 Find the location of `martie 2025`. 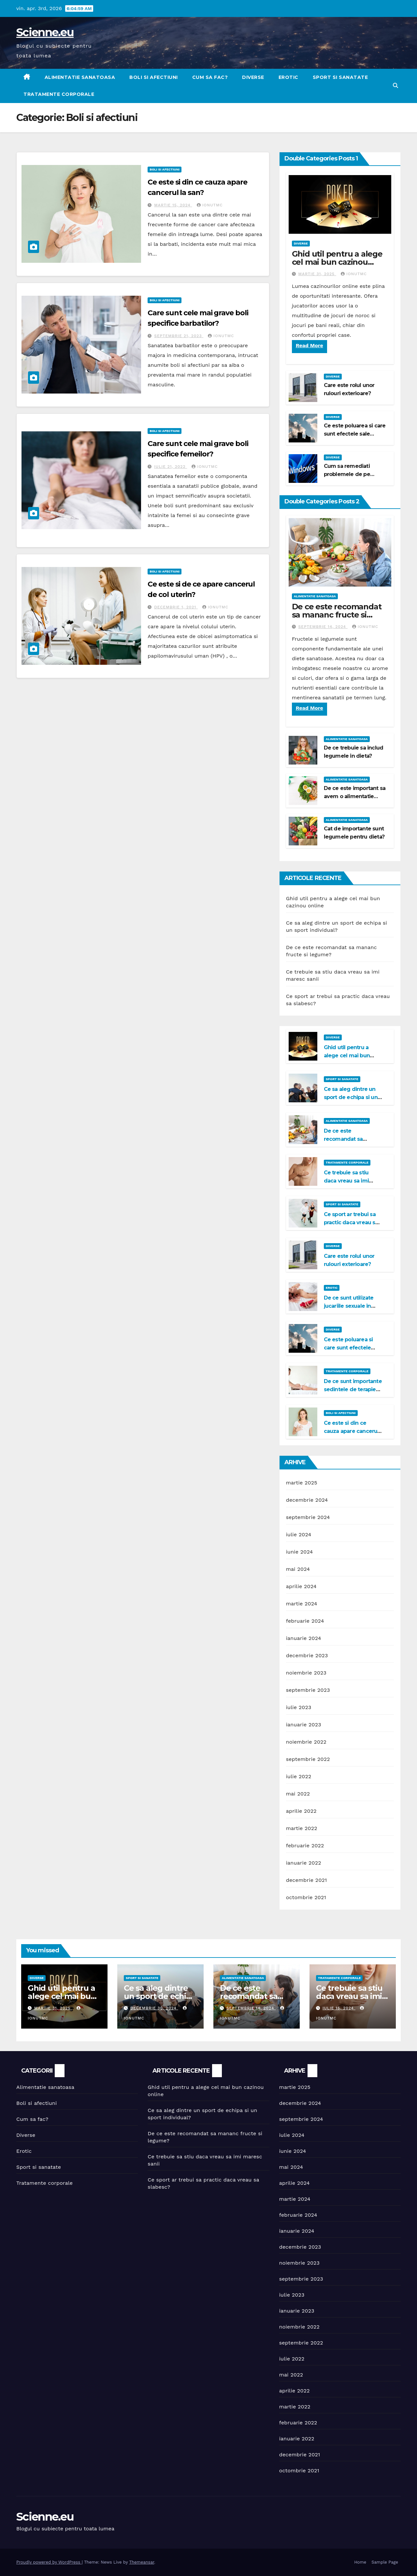

martie 2025 is located at coordinates (301, 1483).